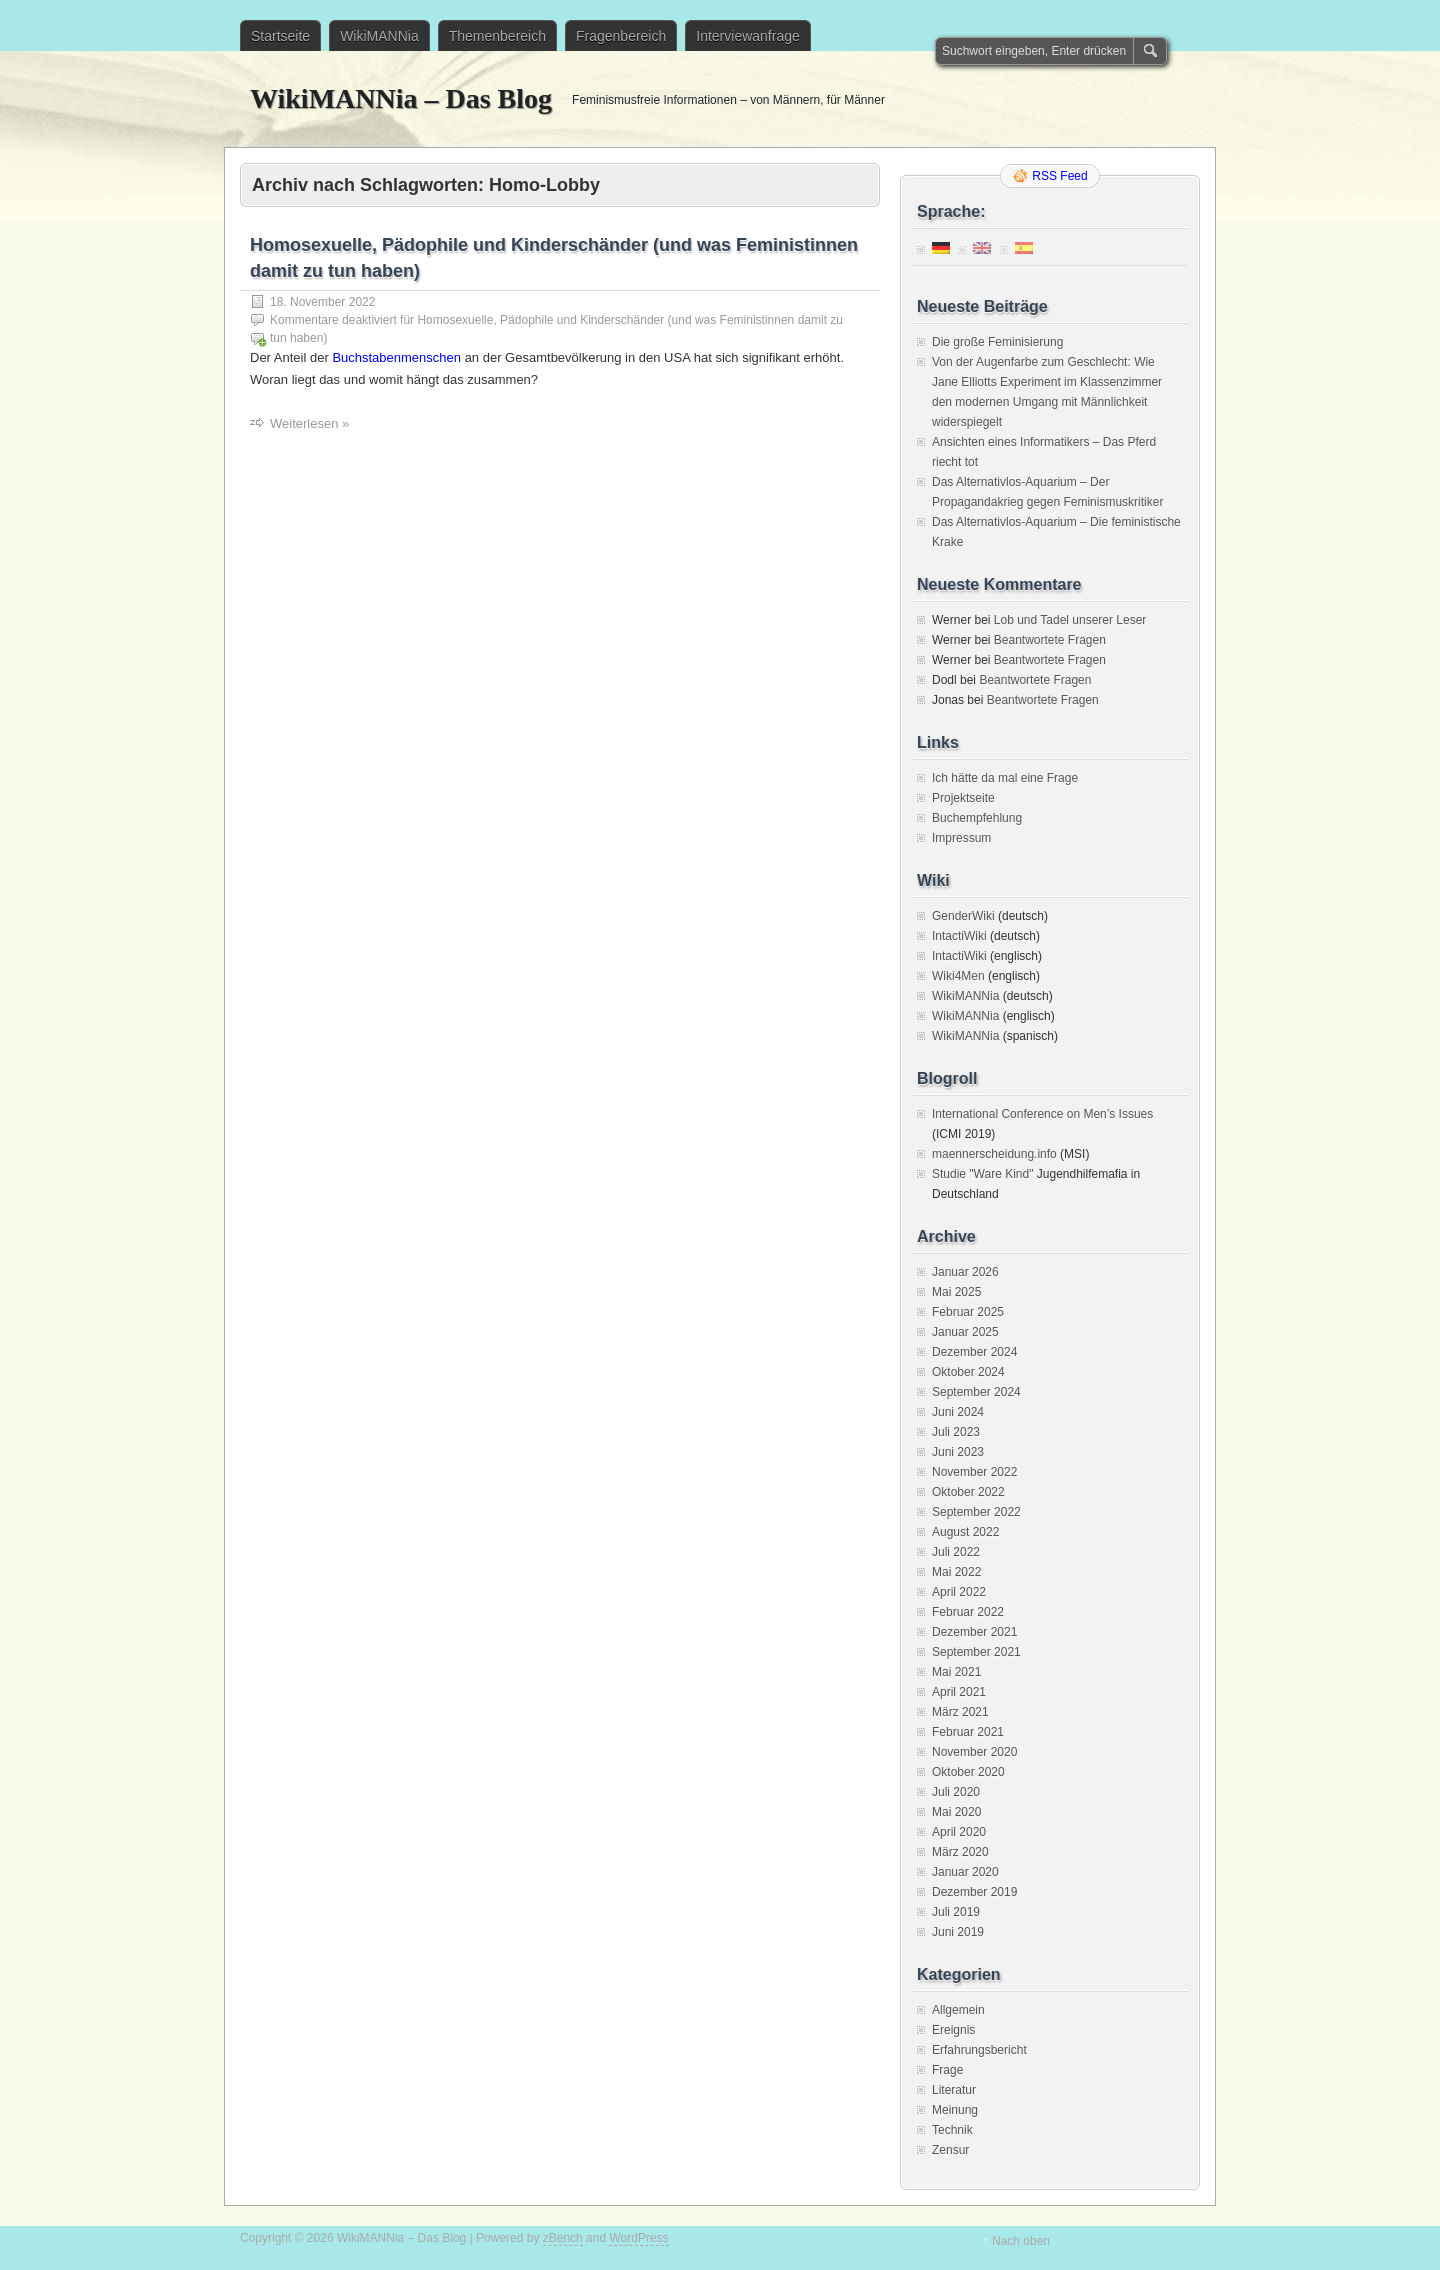  Describe the element at coordinates (994, 1154) in the screenshot. I see `maennerscheidung.info` at that location.